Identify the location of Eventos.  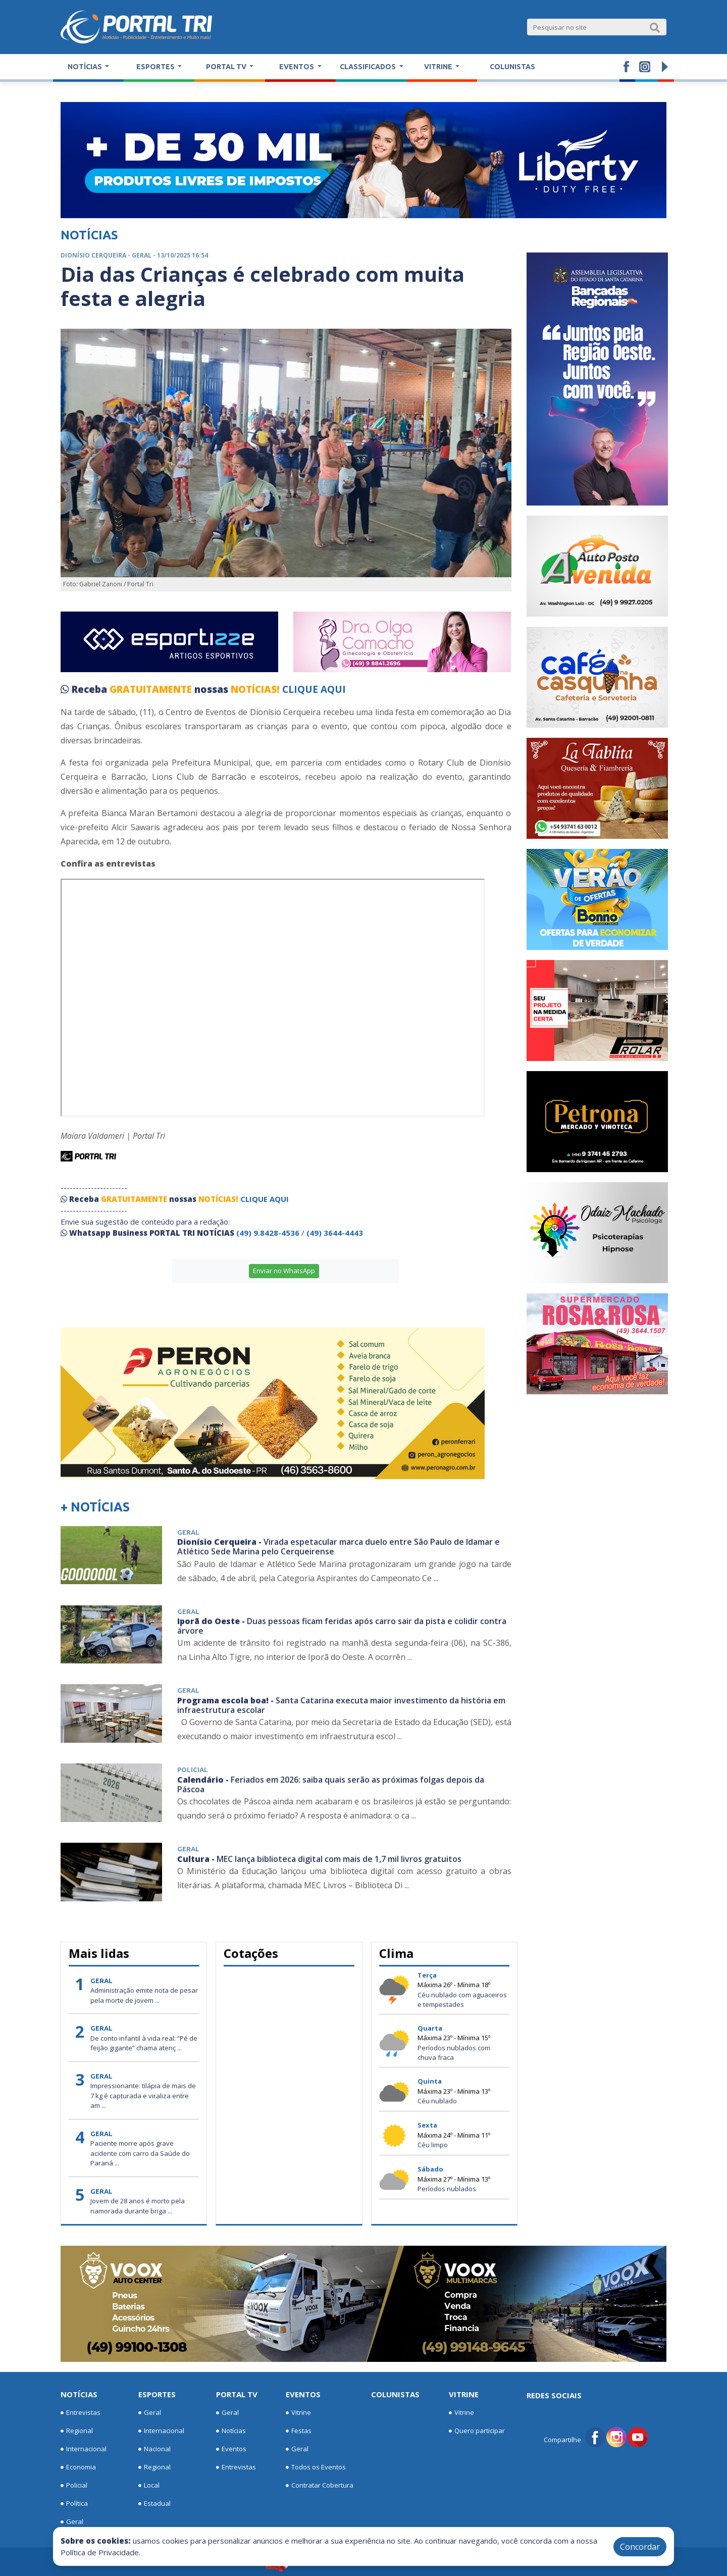
(231, 2449).